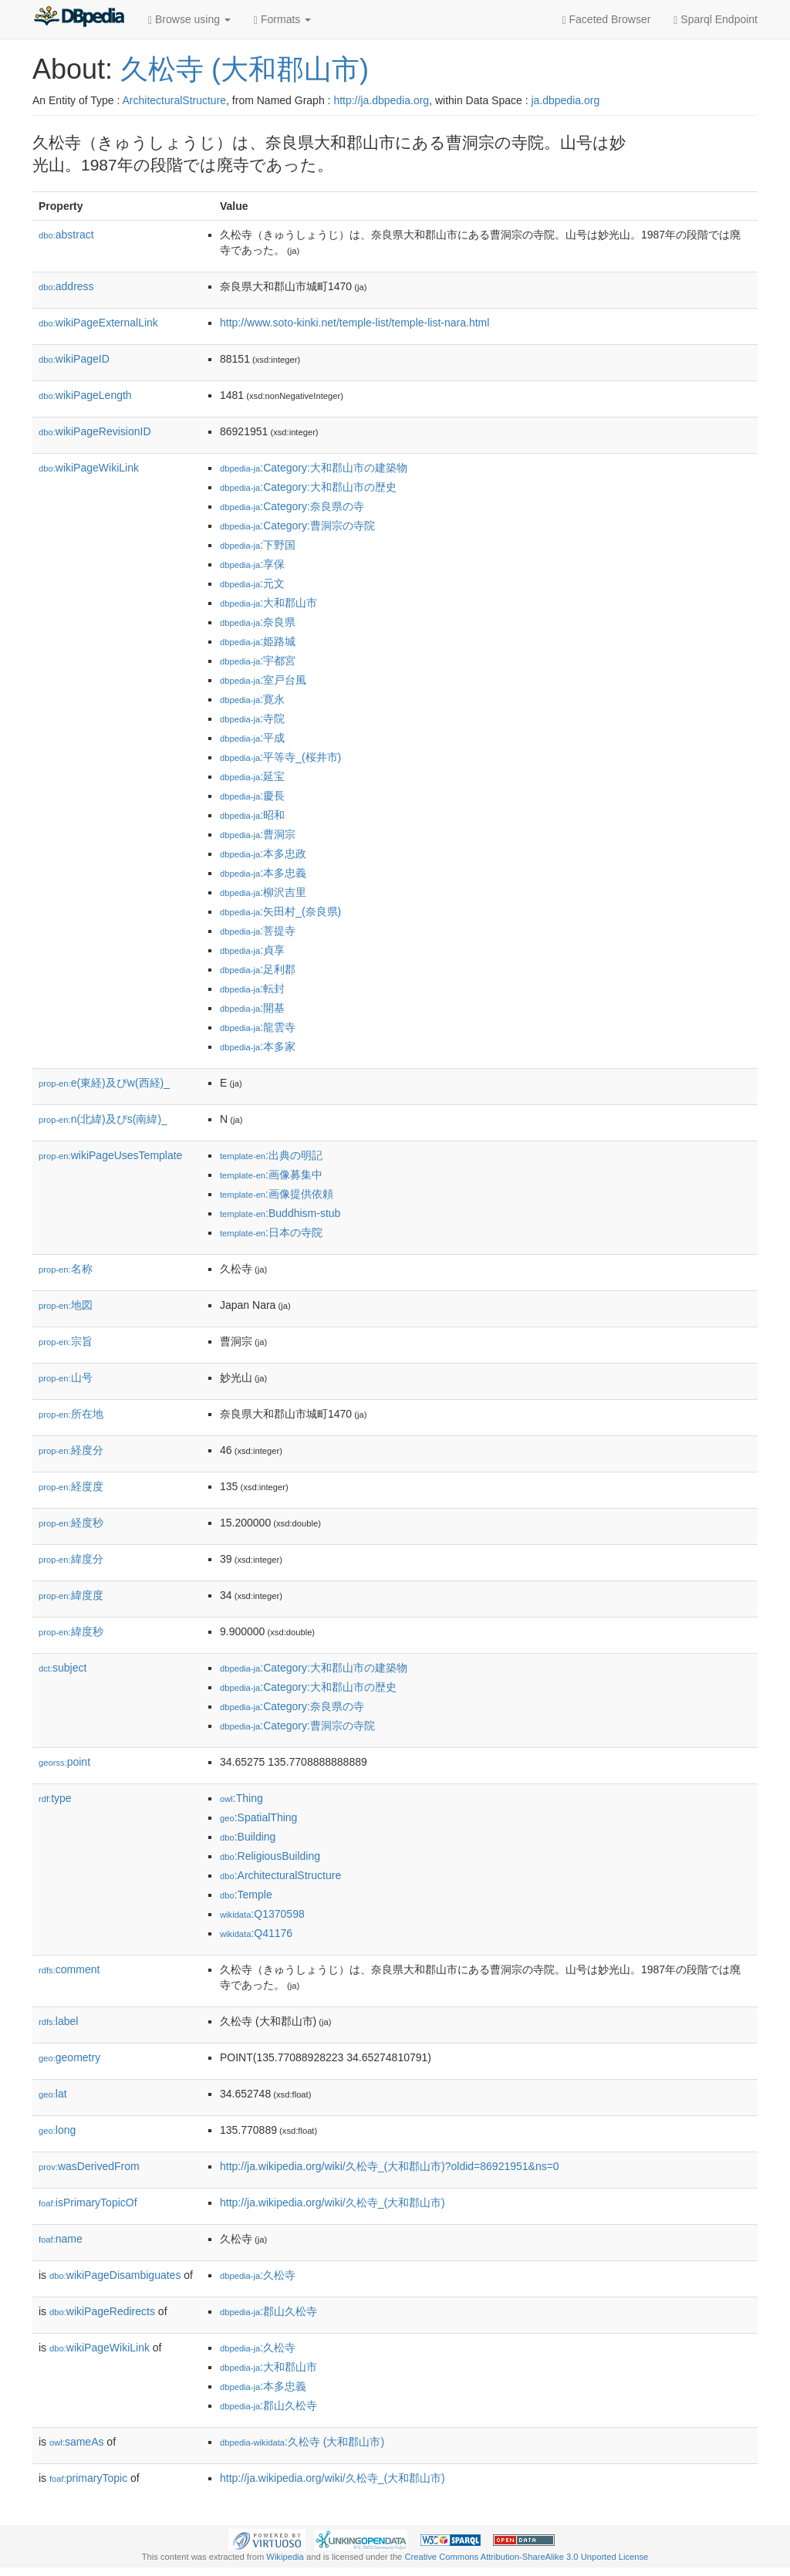 The height and width of the screenshot is (2576, 790). What do you see at coordinates (69, 2057) in the screenshot?
I see `geometry` at bounding box center [69, 2057].